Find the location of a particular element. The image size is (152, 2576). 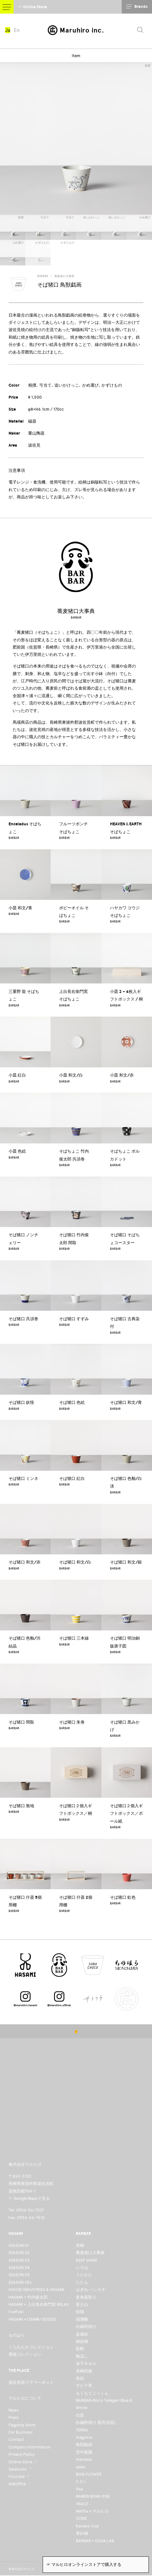

縁起物 is located at coordinates (82, 2341).